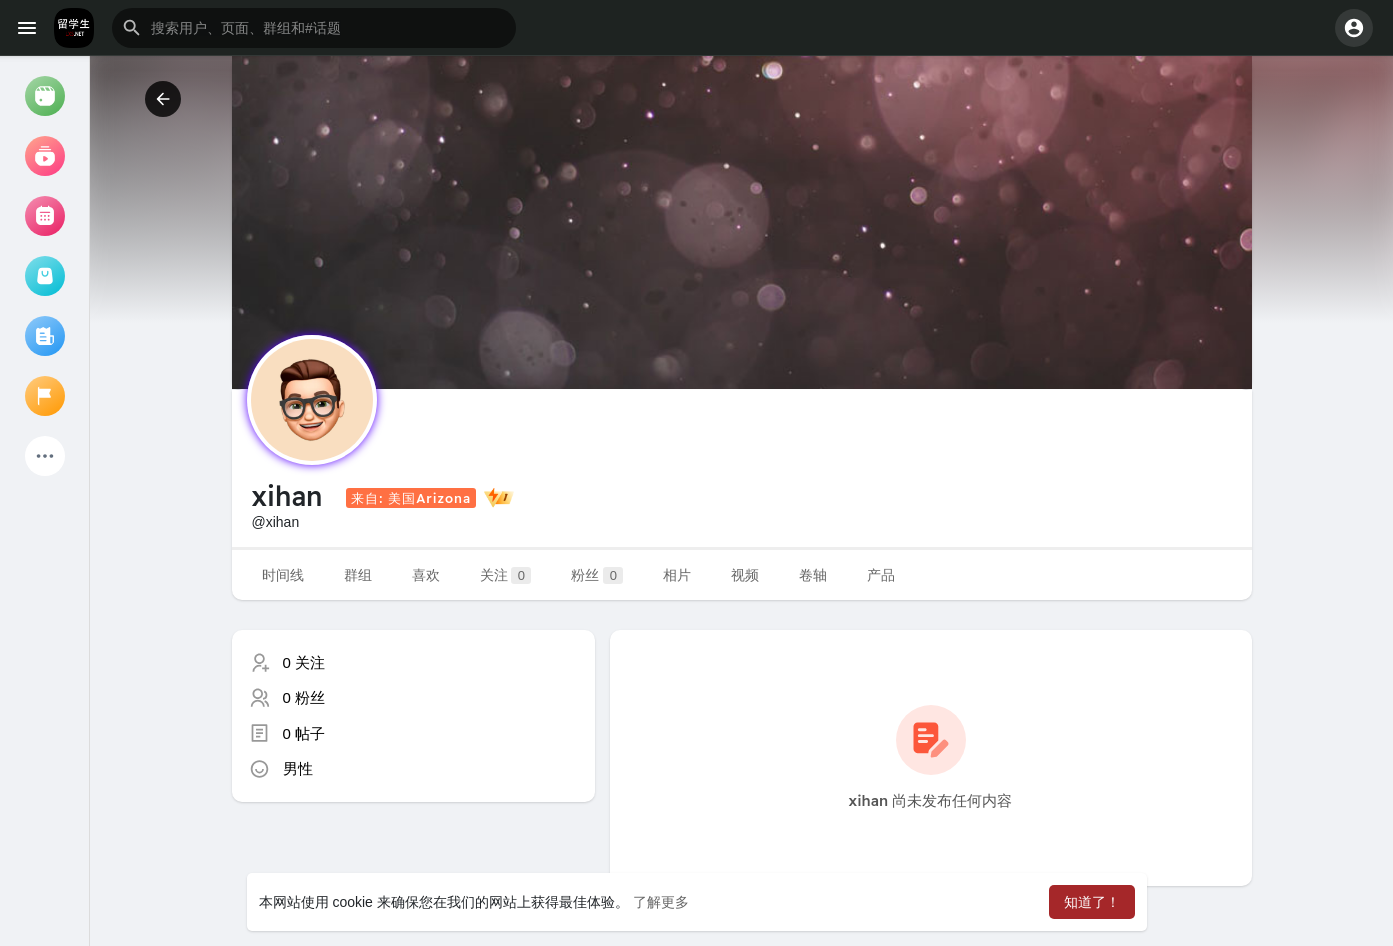 The image size is (1393, 946). What do you see at coordinates (677, 575) in the screenshot?
I see `相片` at bounding box center [677, 575].